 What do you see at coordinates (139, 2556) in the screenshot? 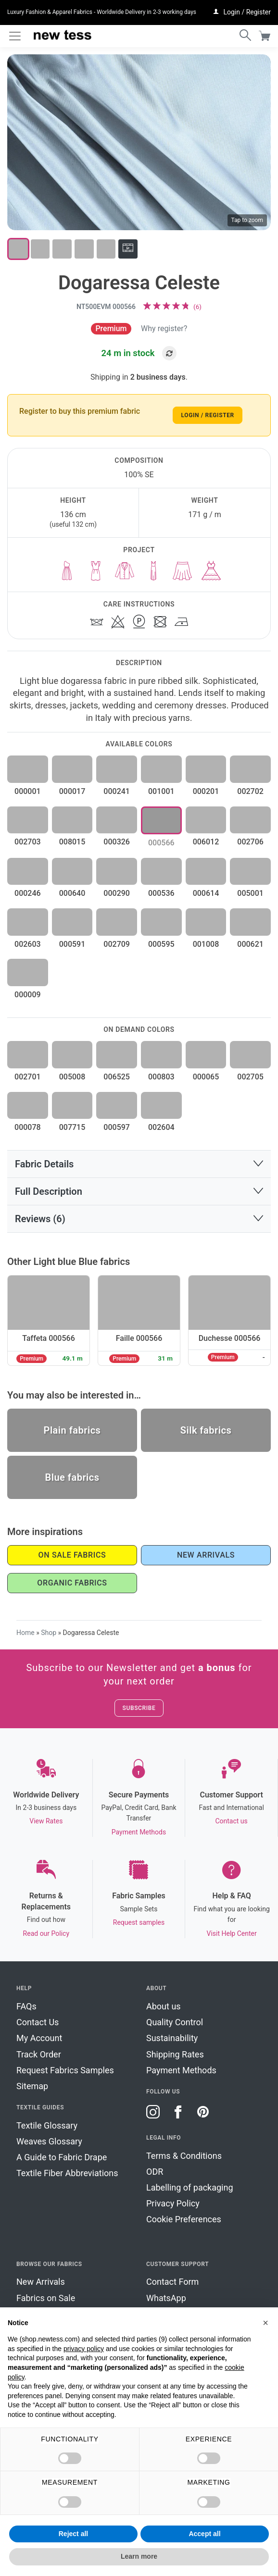
I see `Learn more [button]` at bounding box center [139, 2556].